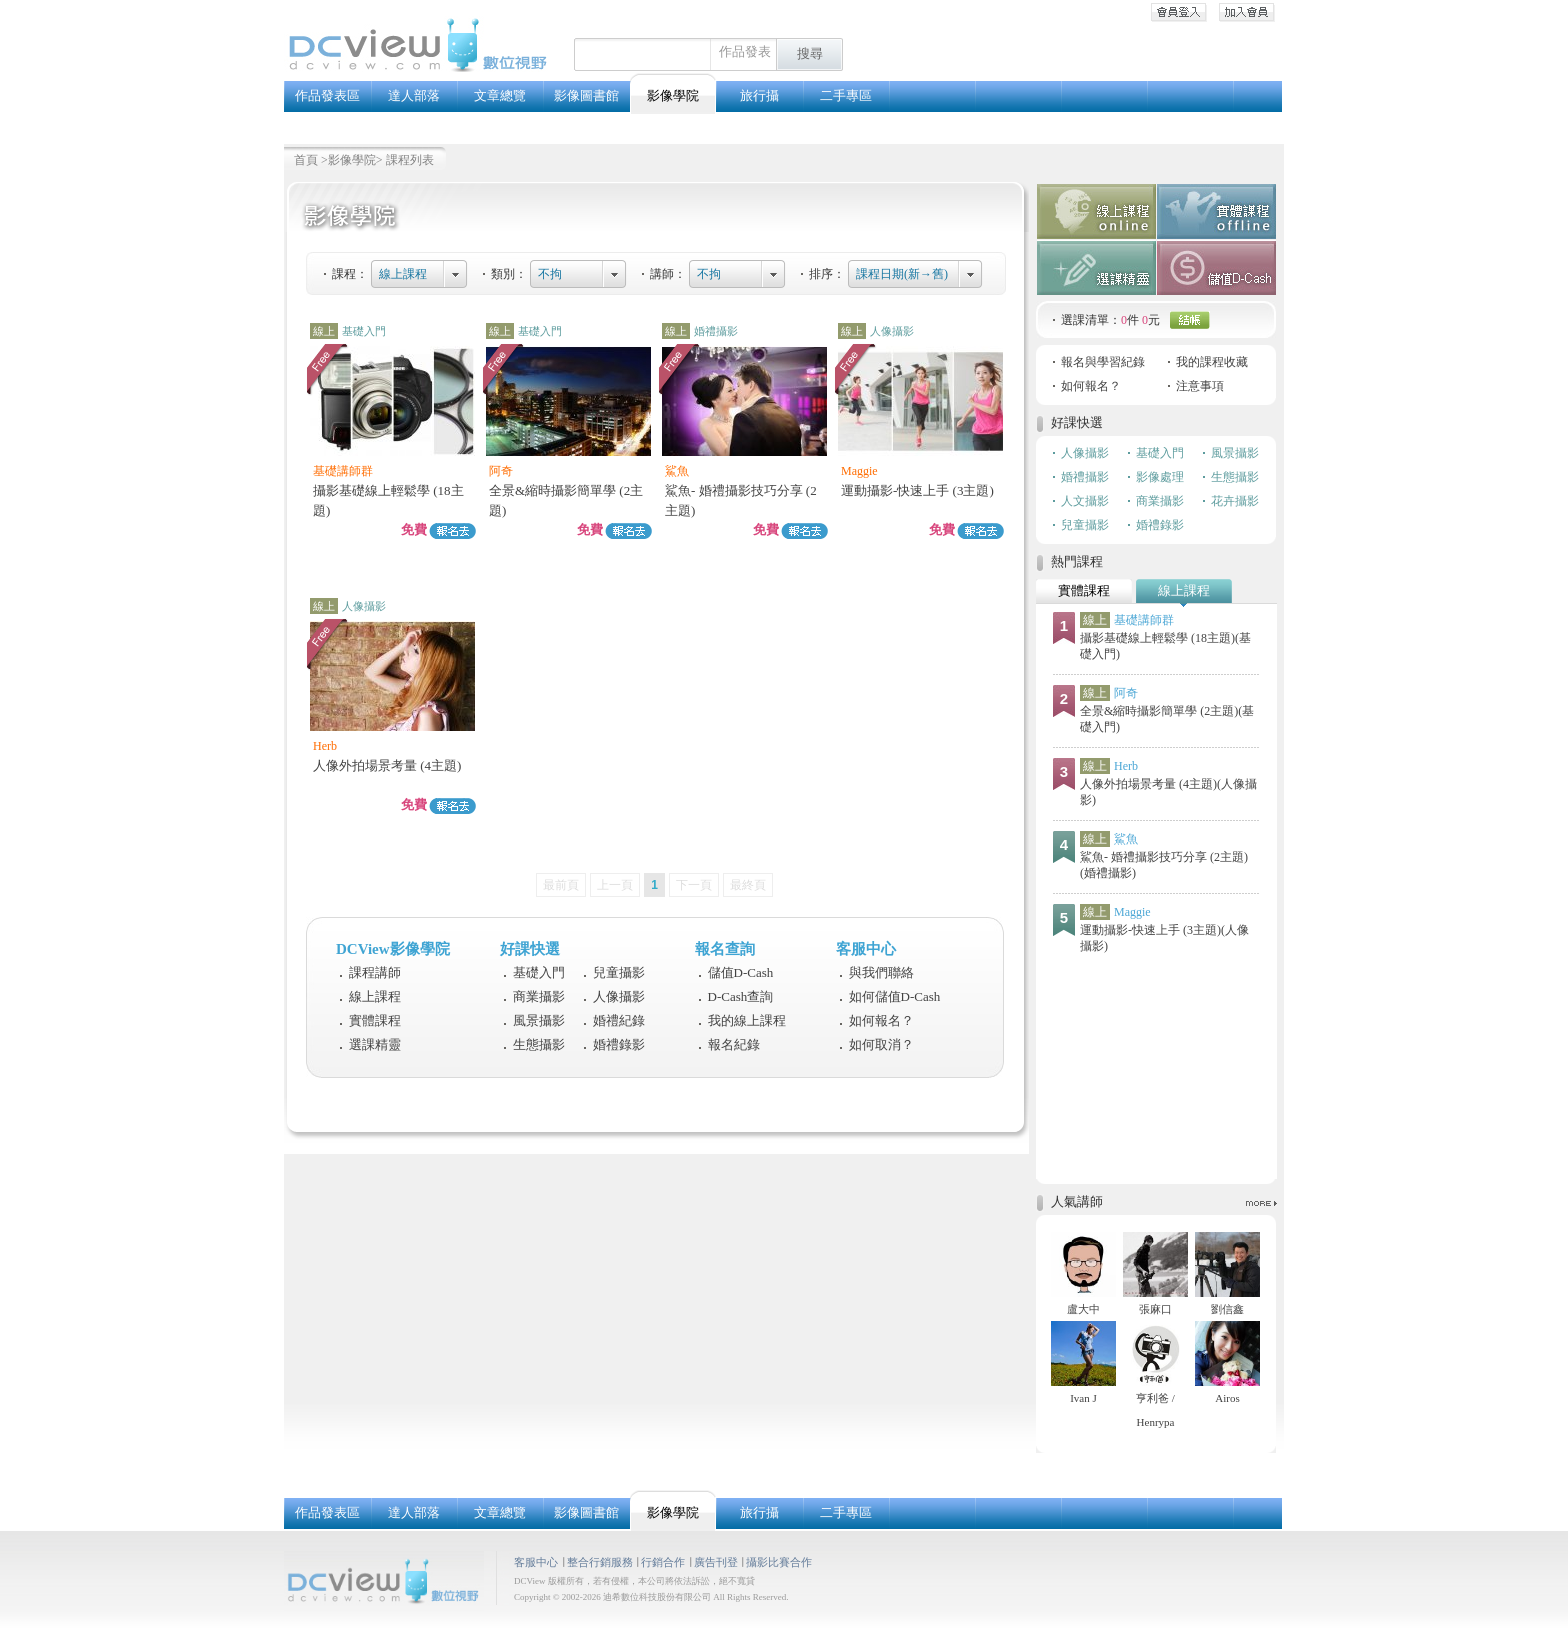 The image size is (1568, 1631). Describe the element at coordinates (539, 972) in the screenshot. I see `基礎入門` at that location.